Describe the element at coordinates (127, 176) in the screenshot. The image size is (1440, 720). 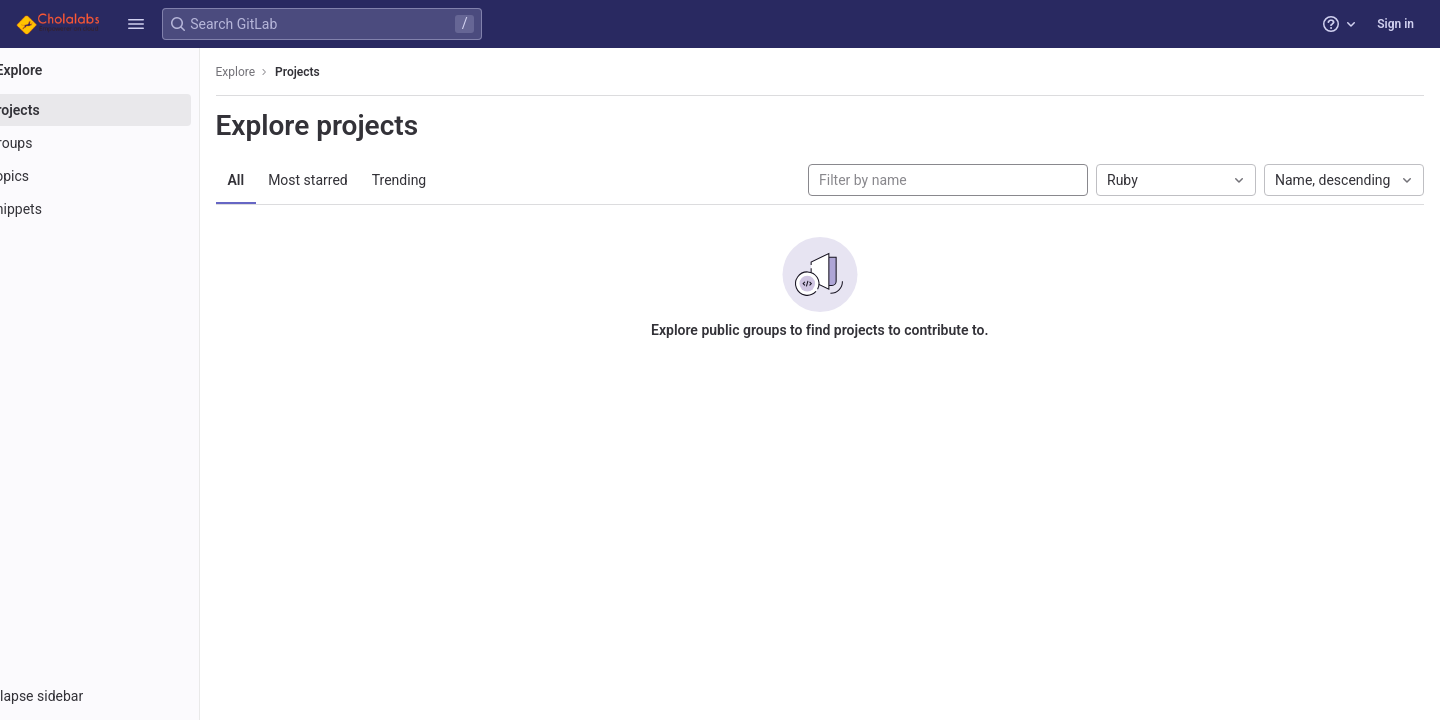
I see `[Topics]` at that location.